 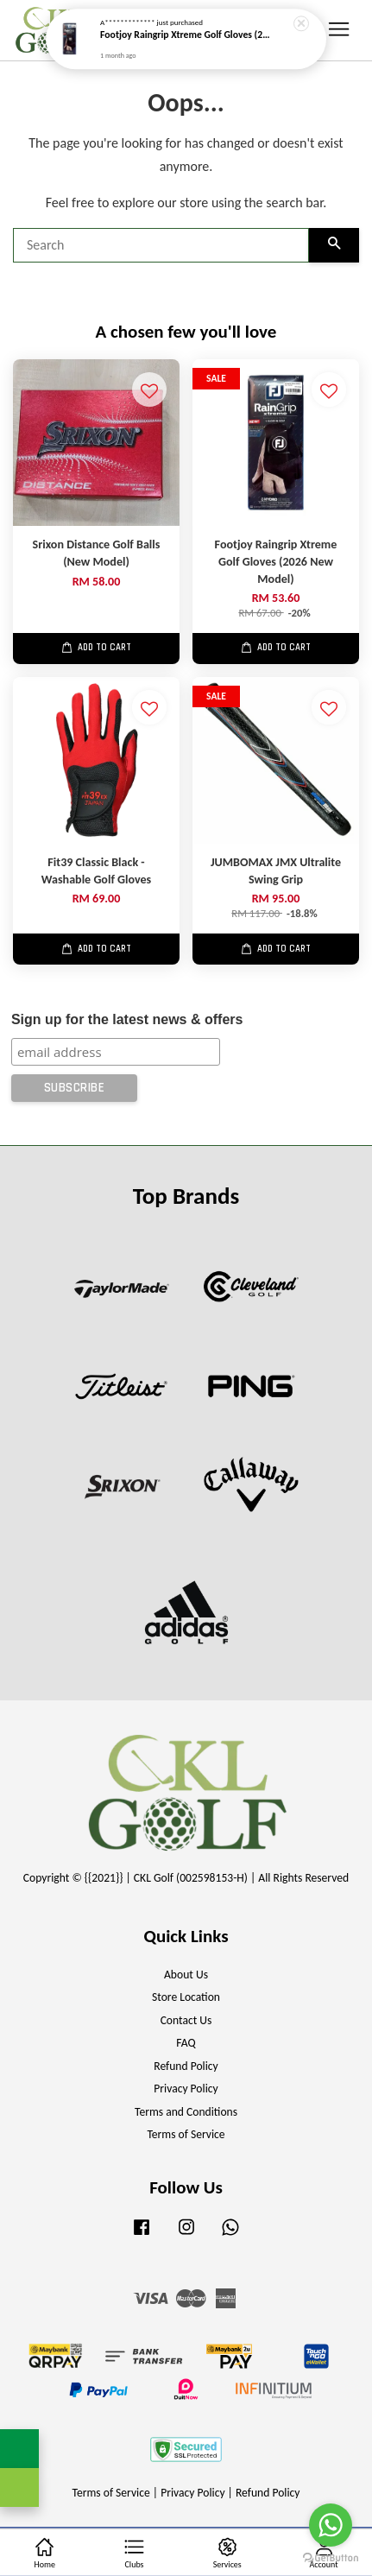 I want to click on Terms and Conditions, so click(x=186, y=2111).